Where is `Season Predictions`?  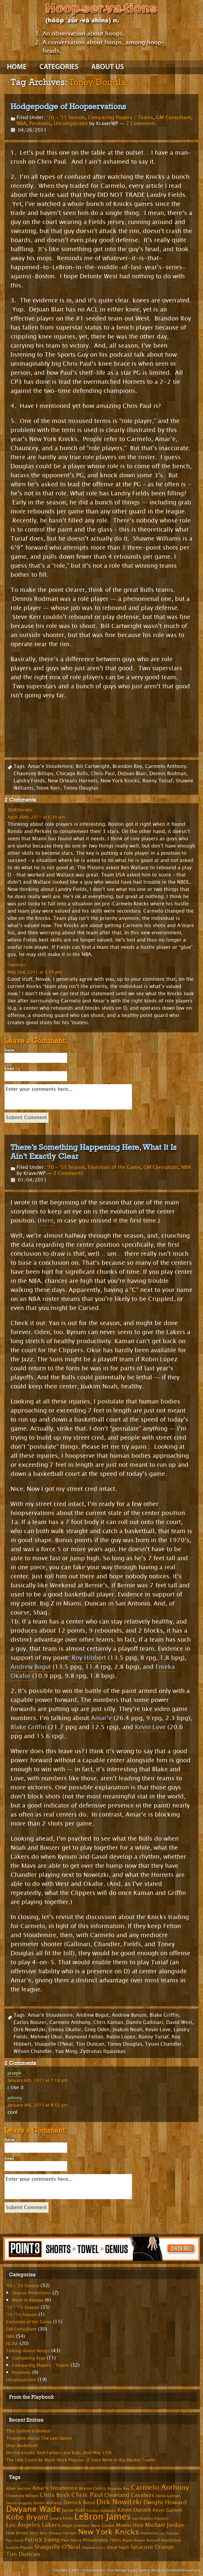
Season Predictions is located at coordinates (31, 2293).